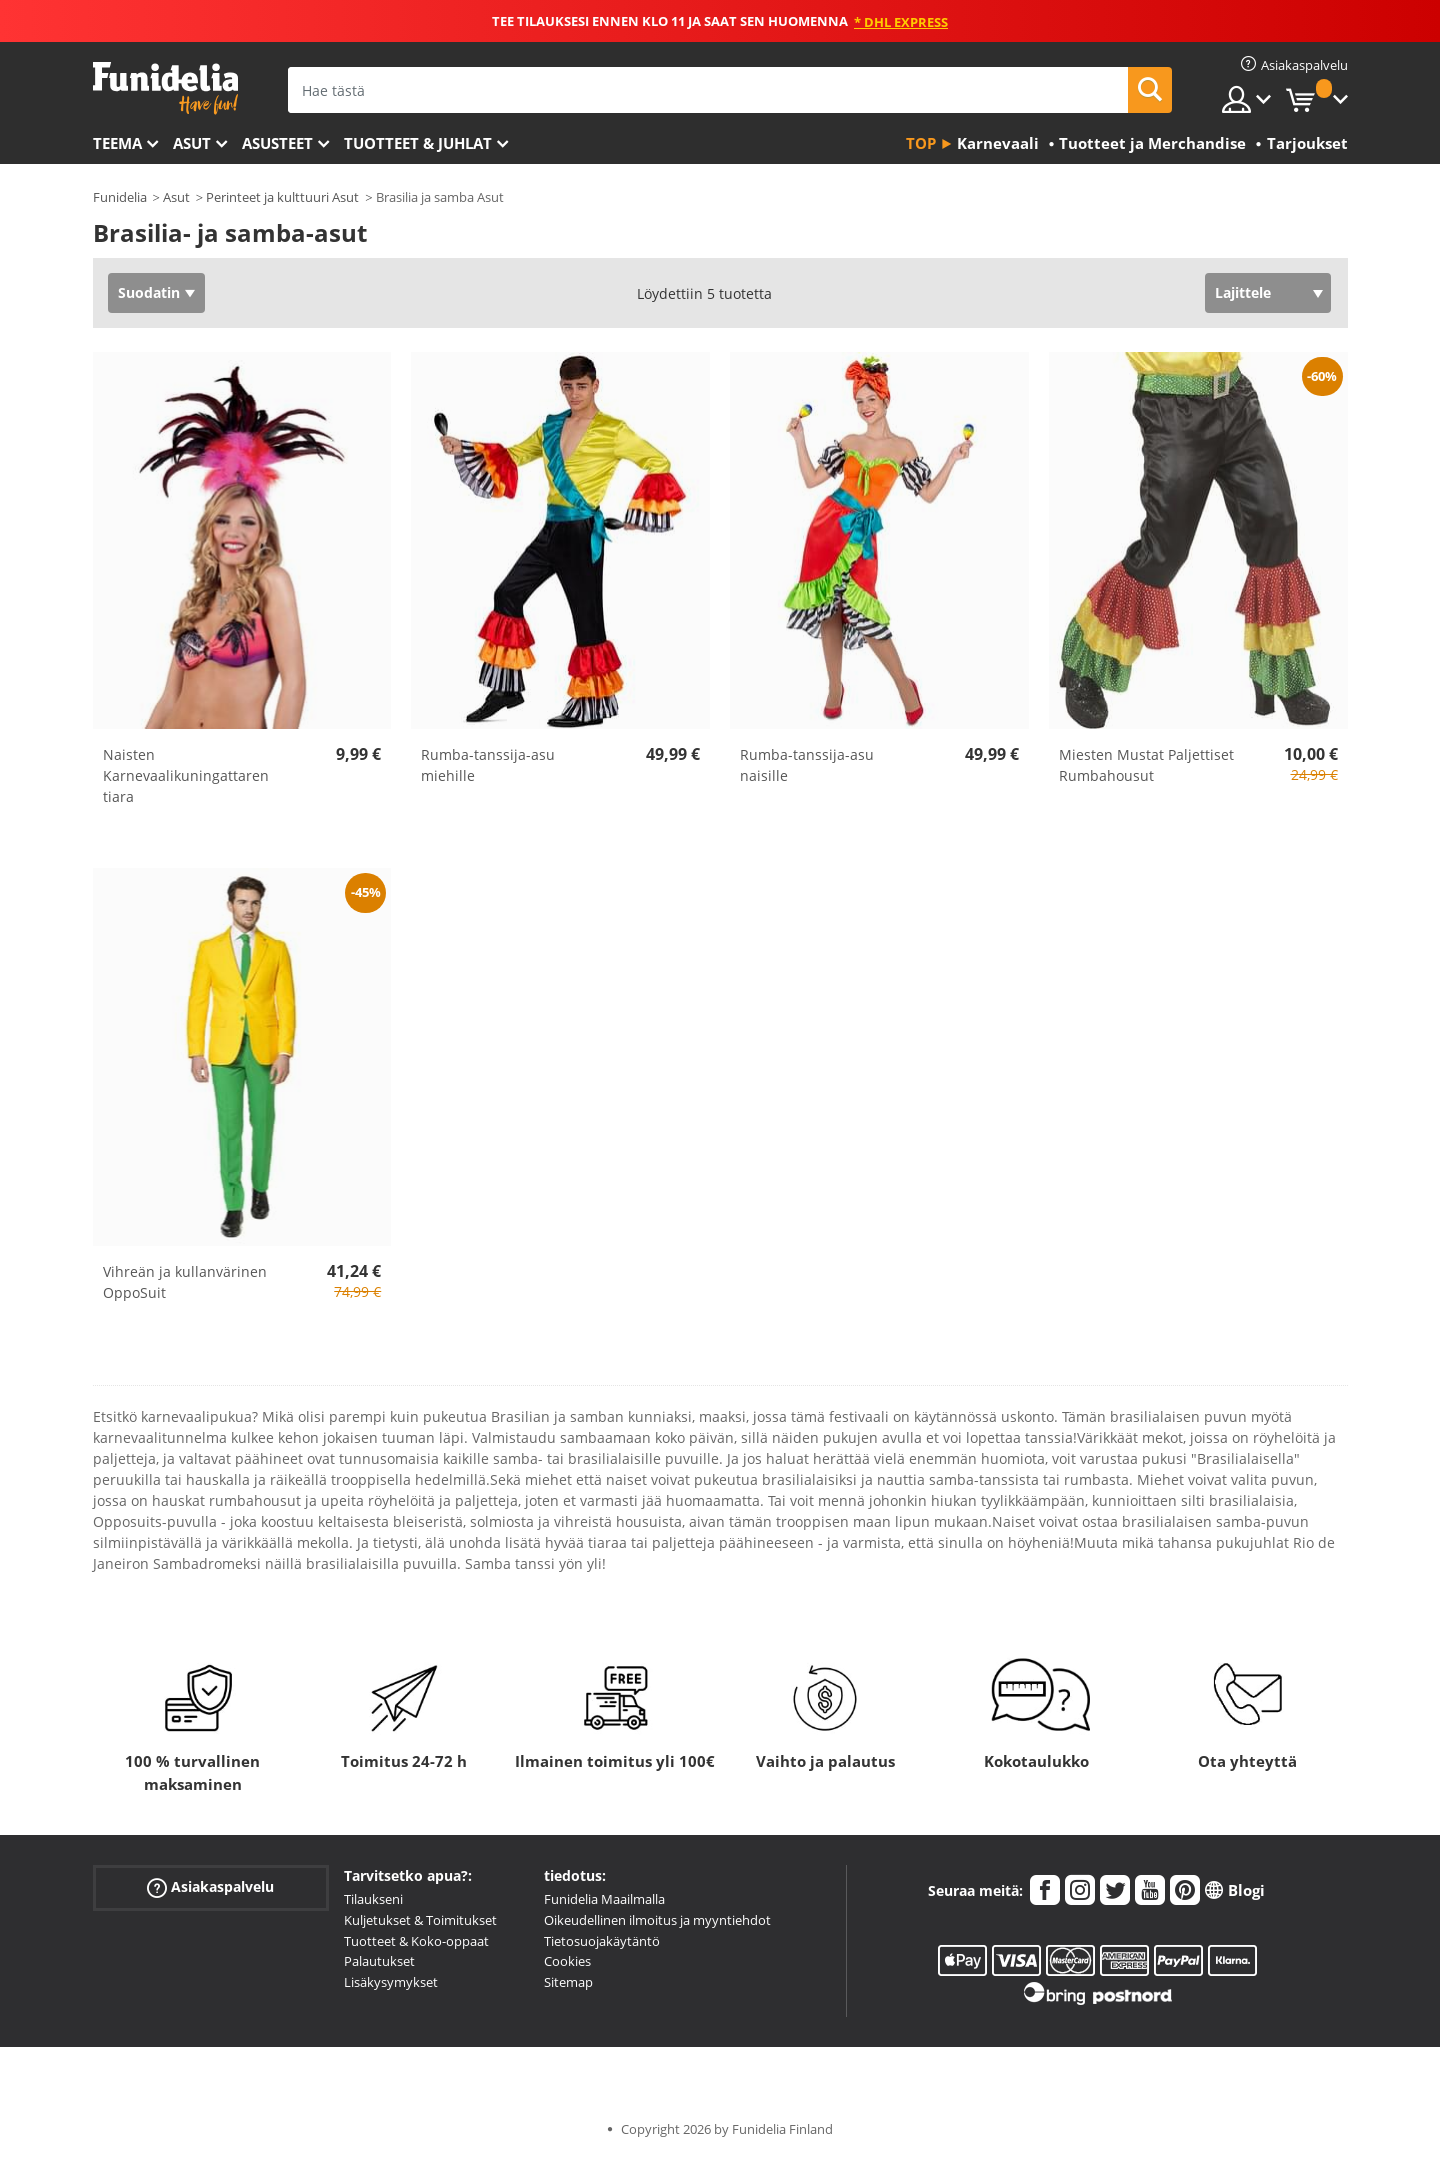 This screenshot has width=1440, height=2160. Describe the element at coordinates (807, 765) in the screenshot. I see `Rumba-tanssija-asu naisille` at that location.